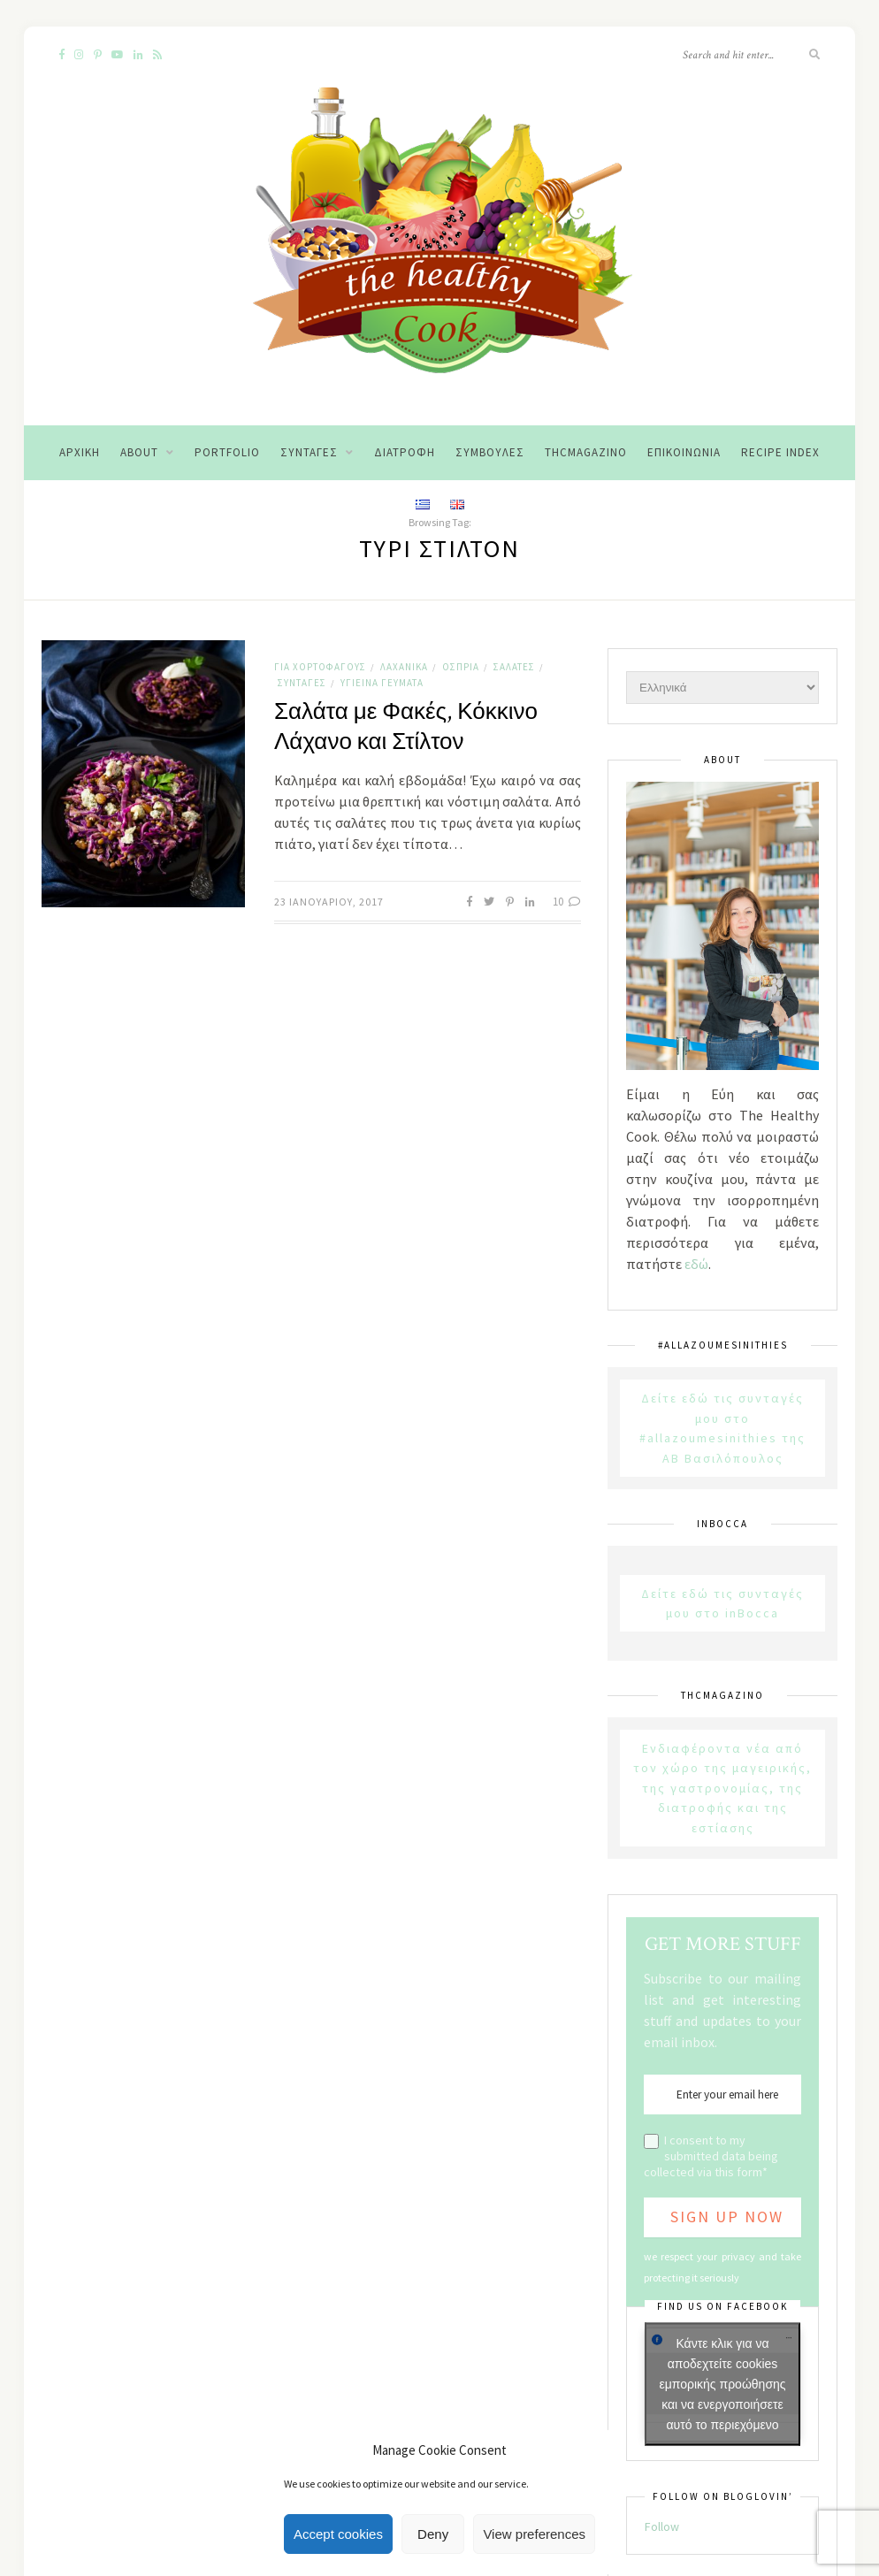 This screenshot has height=2576, width=879. Describe the element at coordinates (329, 901) in the screenshot. I see `23 Ιανουαρίου, 2017` at that location.